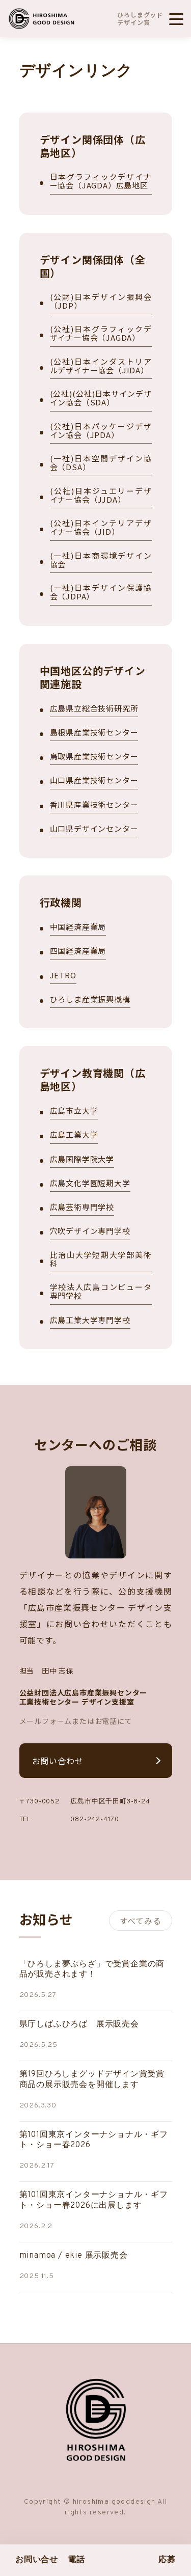 The height and width of the screenshot is (2576, 191). What do you see at coordinates (78, 927) in the screenshot?
I see `中国経済産業局` at bounding box center [78, 927].